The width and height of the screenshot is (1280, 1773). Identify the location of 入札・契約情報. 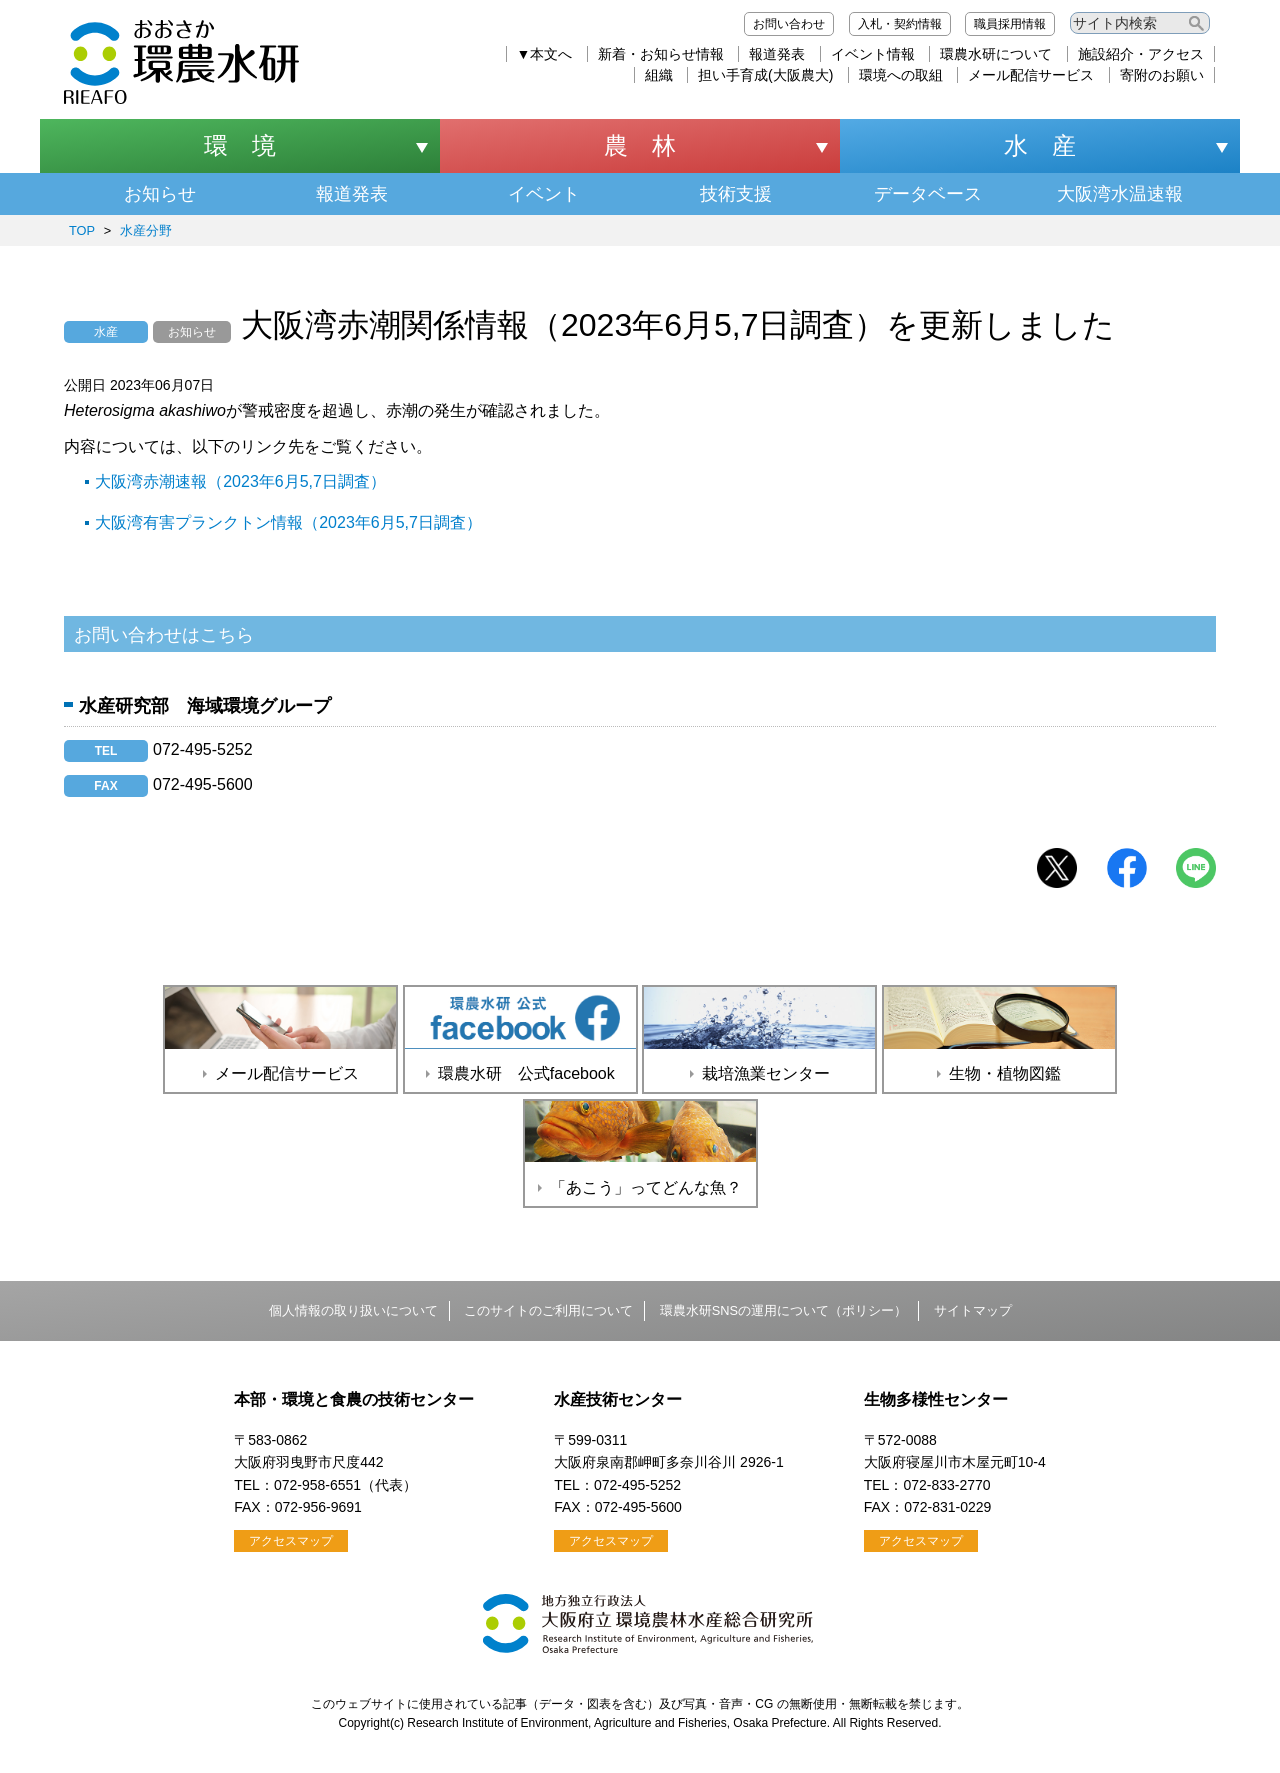
(900, 24).